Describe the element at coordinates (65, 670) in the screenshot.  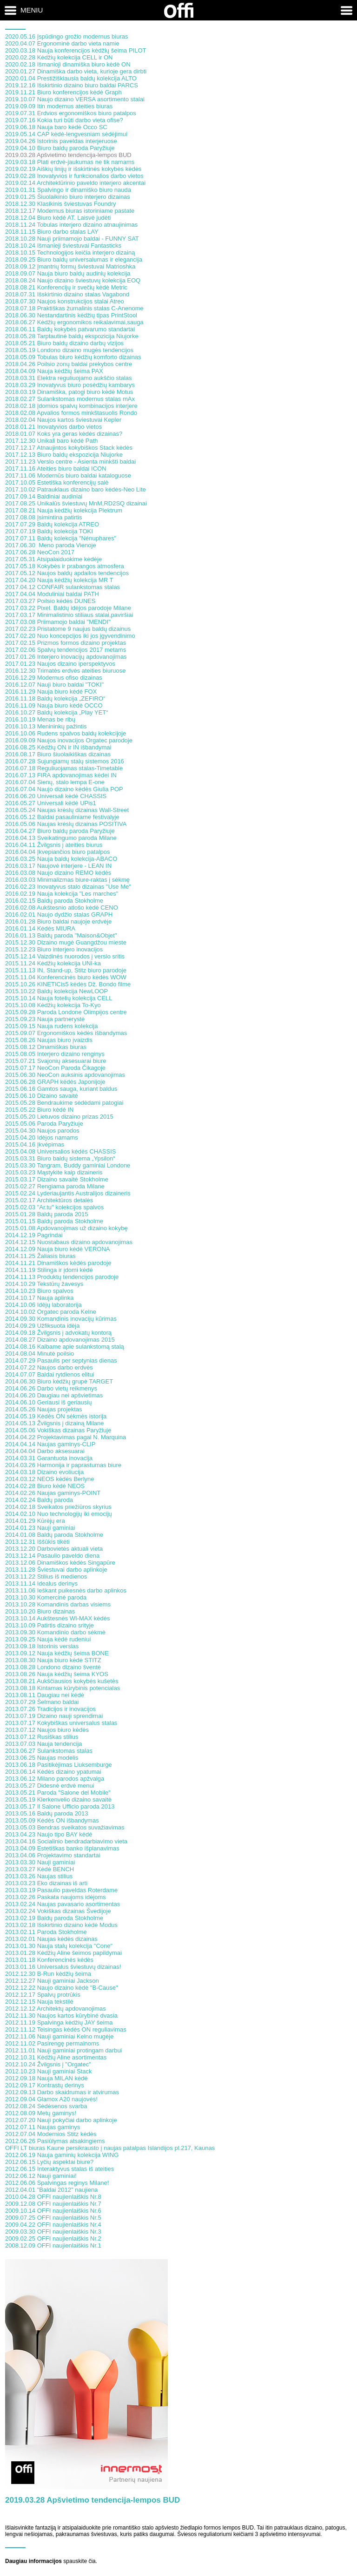
I see `2016.12.30 Trimatės erdvės ateities biuruose` at that location.